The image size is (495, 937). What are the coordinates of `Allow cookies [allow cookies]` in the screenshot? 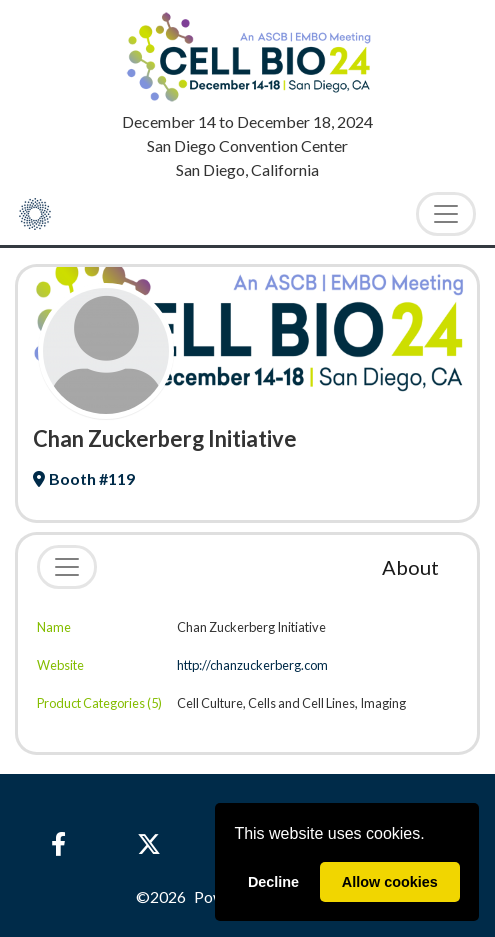 It's located at (390, 882).